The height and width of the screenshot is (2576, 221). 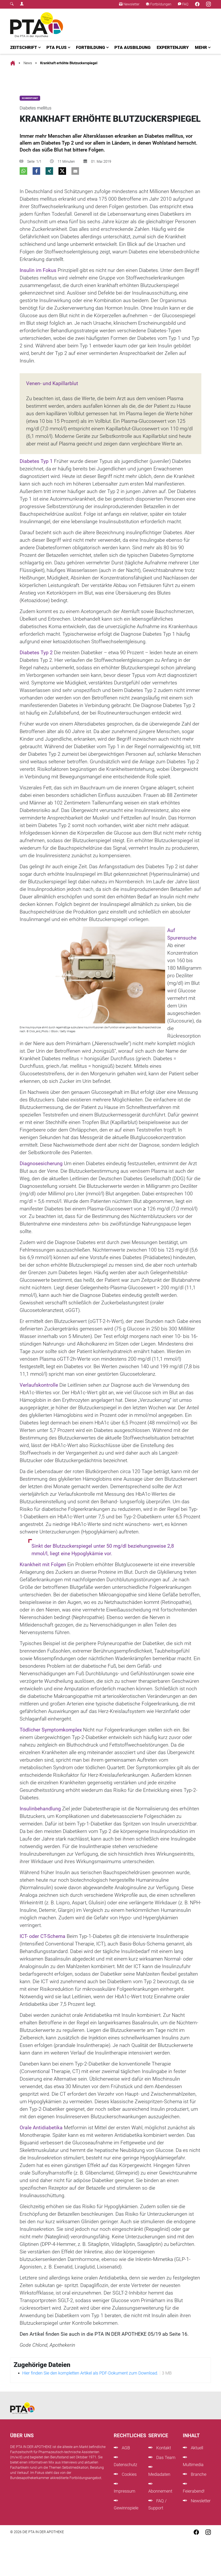 What do you see at coordinates (183, 4) in the screenshot?
I see `FAQ` at bounding box center [183, 4].